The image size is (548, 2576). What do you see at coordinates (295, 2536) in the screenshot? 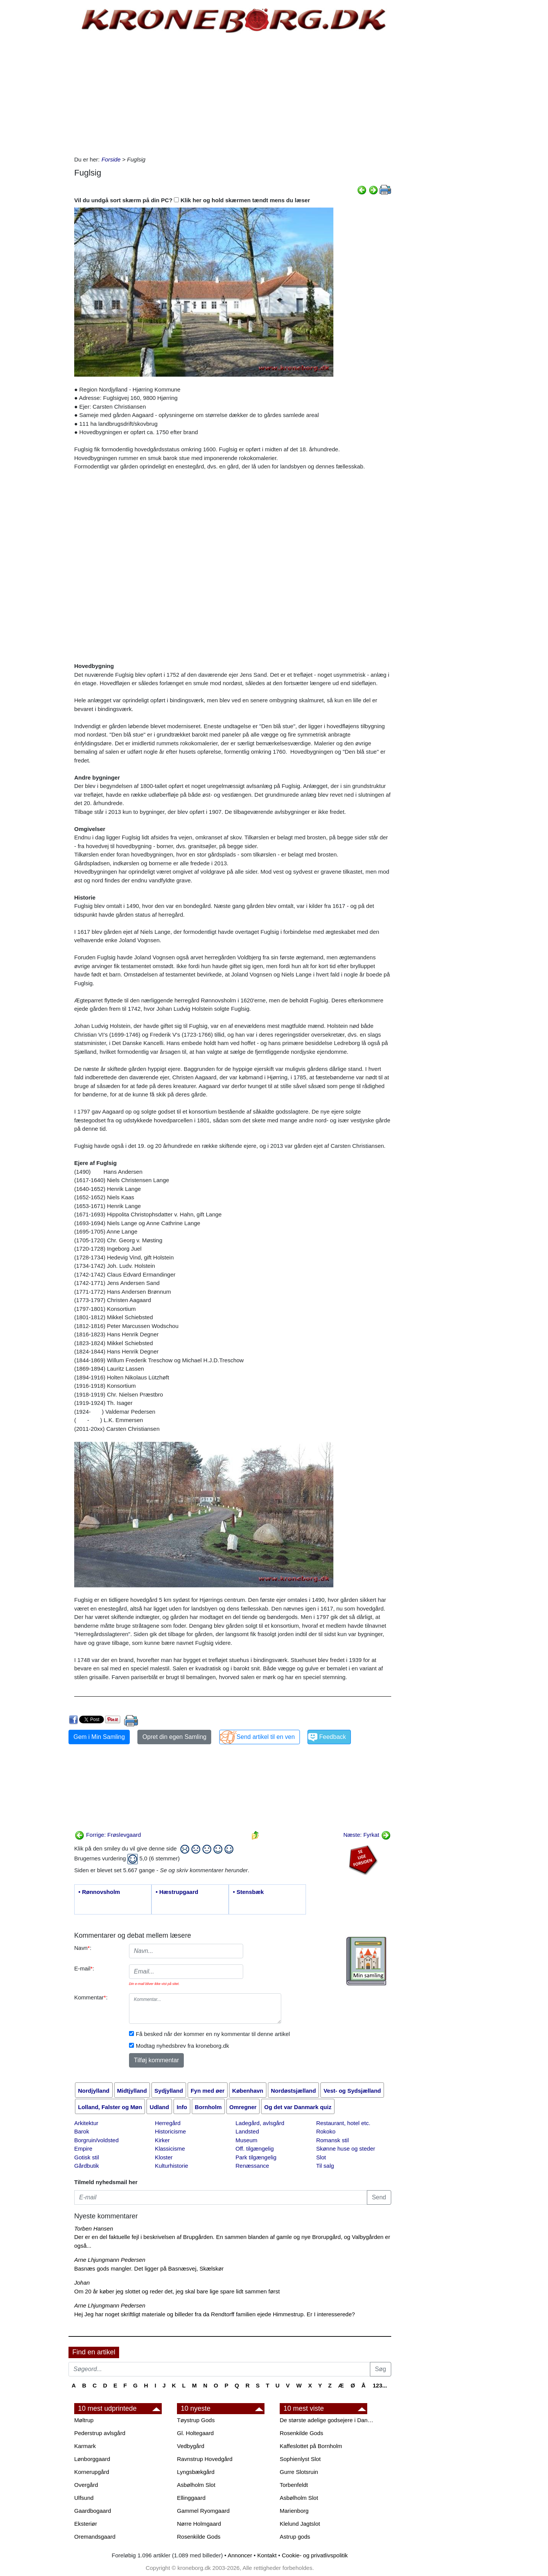
I see `Astrup gods` at bounding box center [295, 2536].